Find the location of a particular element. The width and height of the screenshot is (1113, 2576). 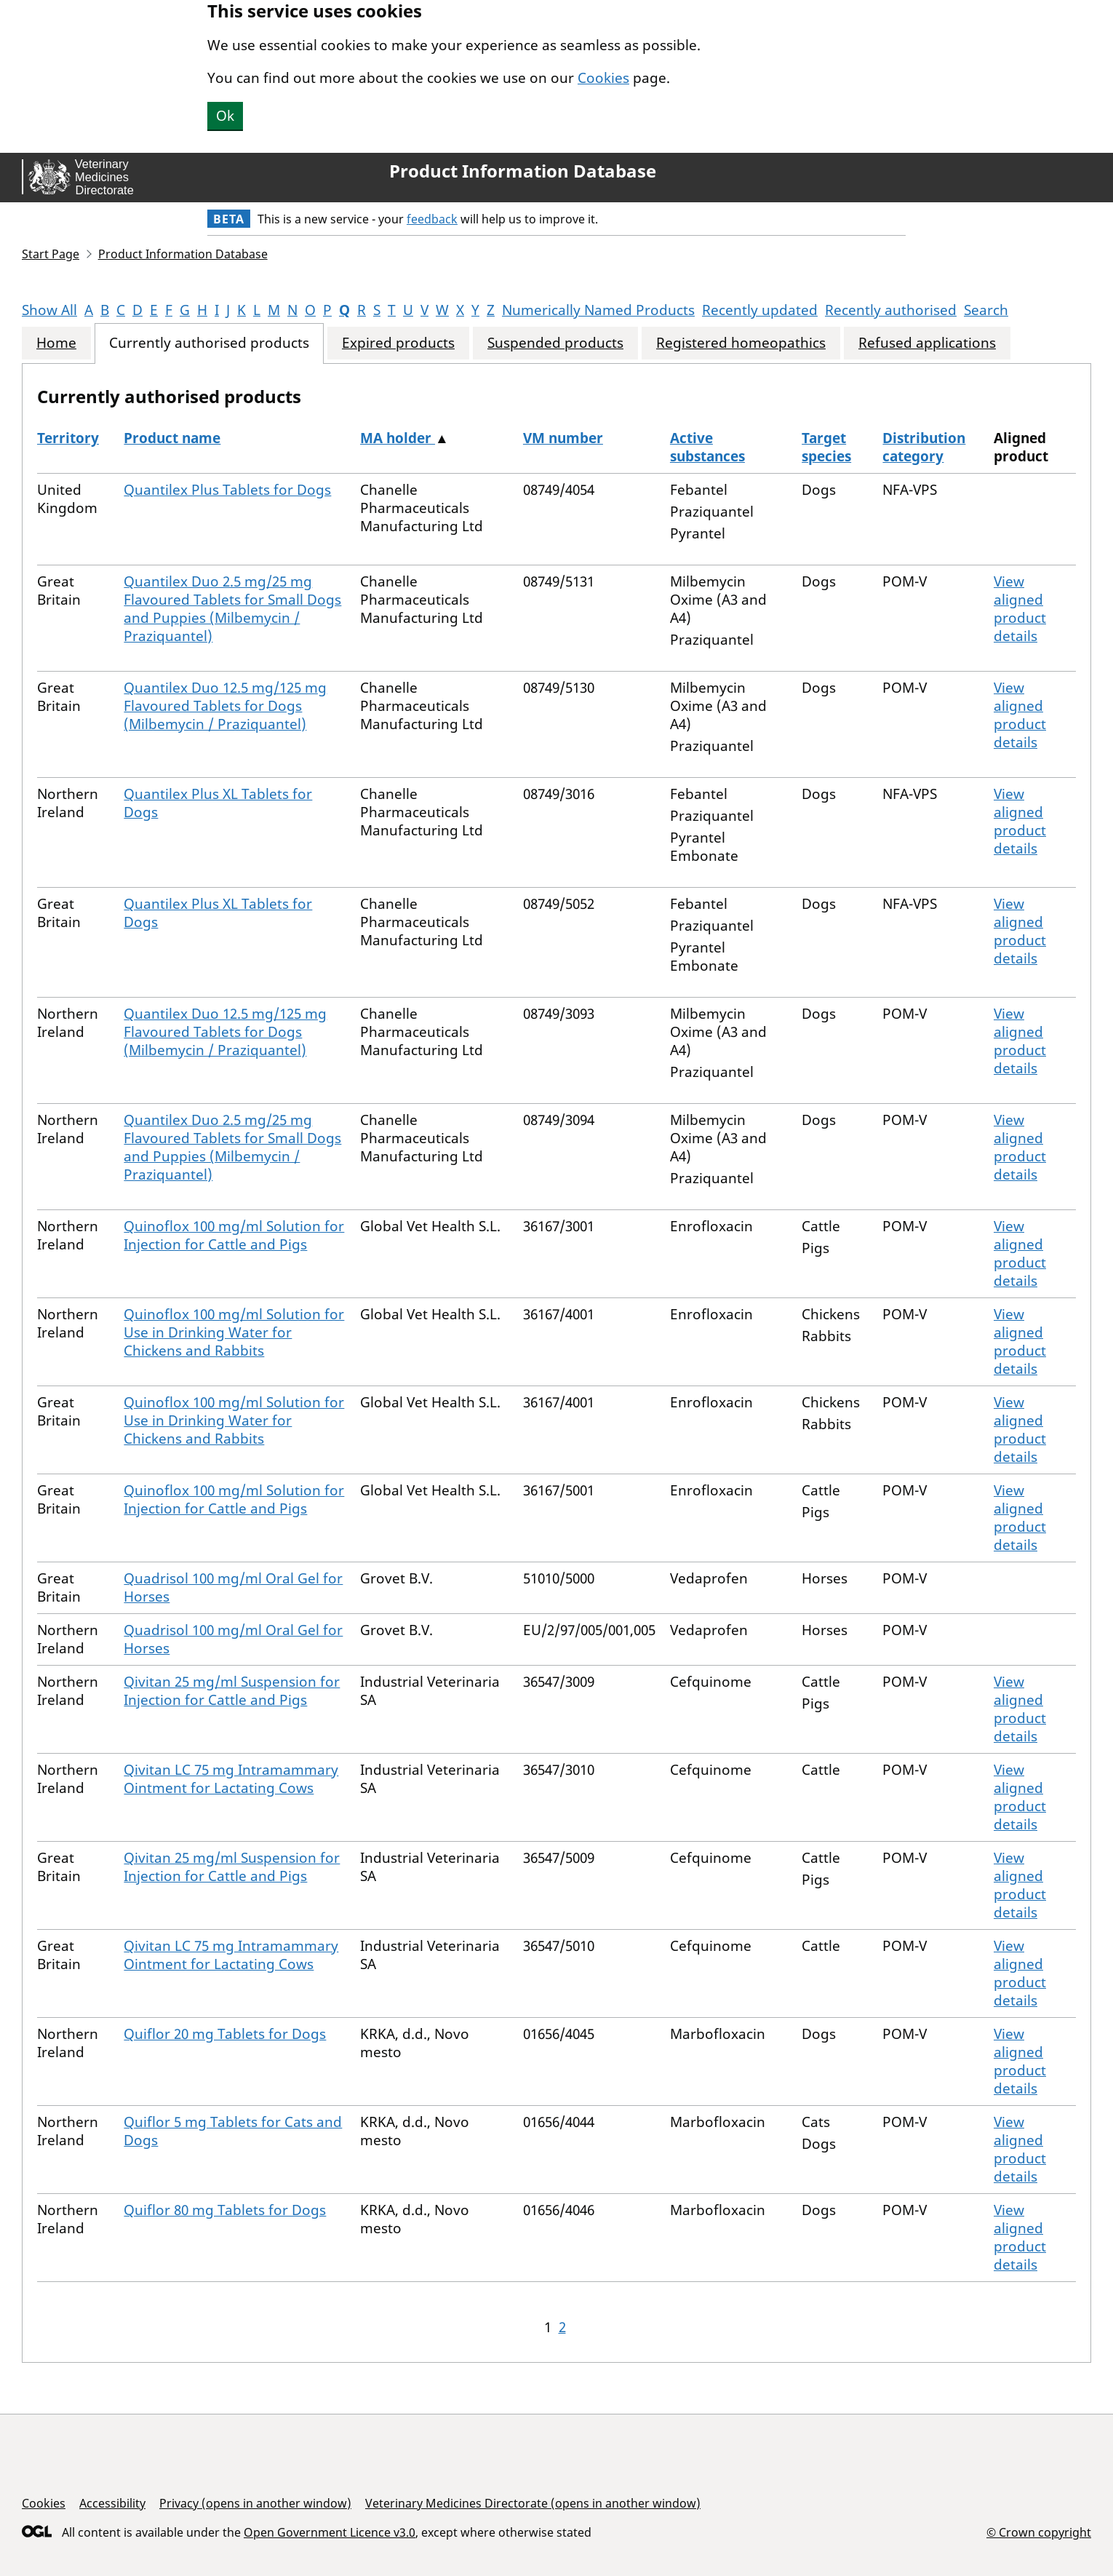

Active substances is located at coordinates (707, 447).